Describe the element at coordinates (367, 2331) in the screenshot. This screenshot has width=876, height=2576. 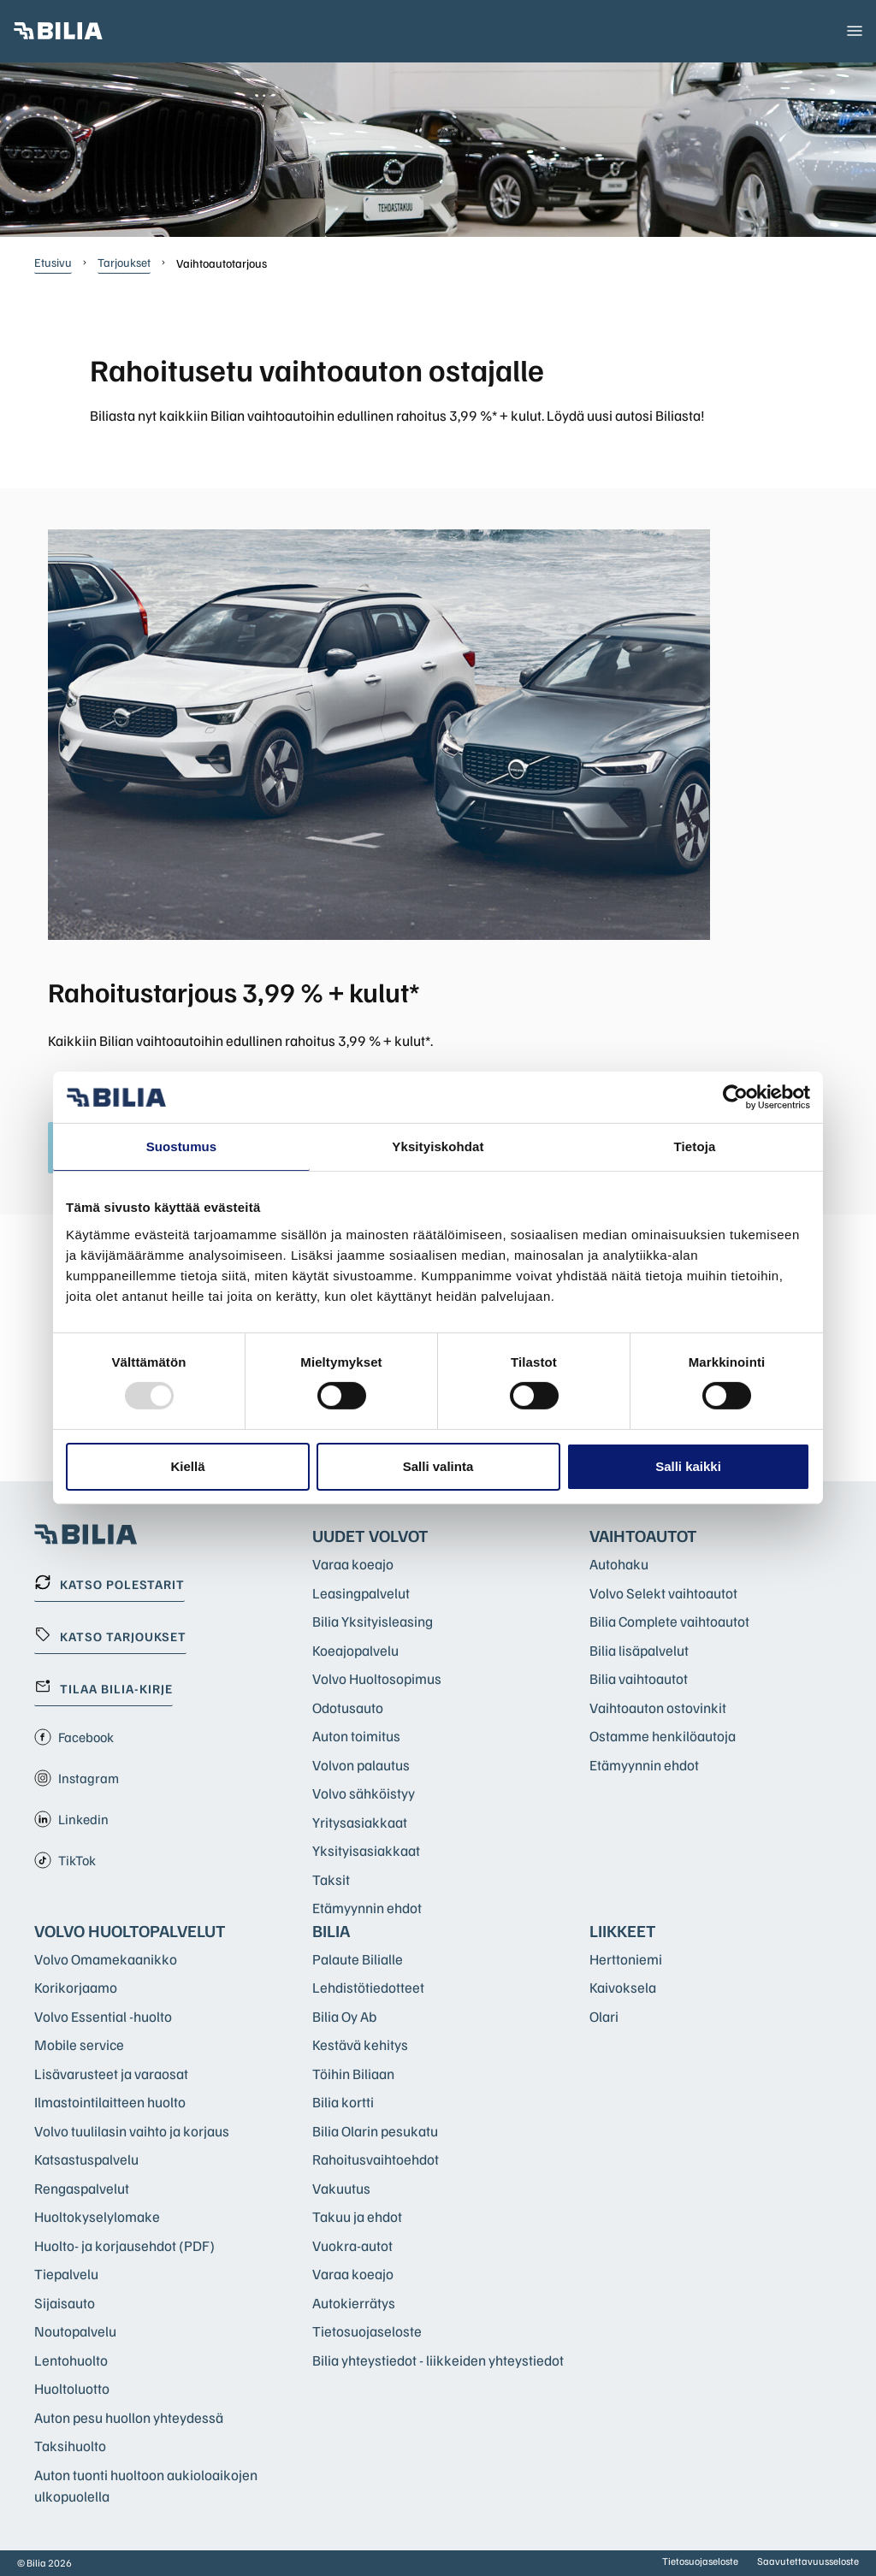
I see `Tietosuojaseloste` at that location.